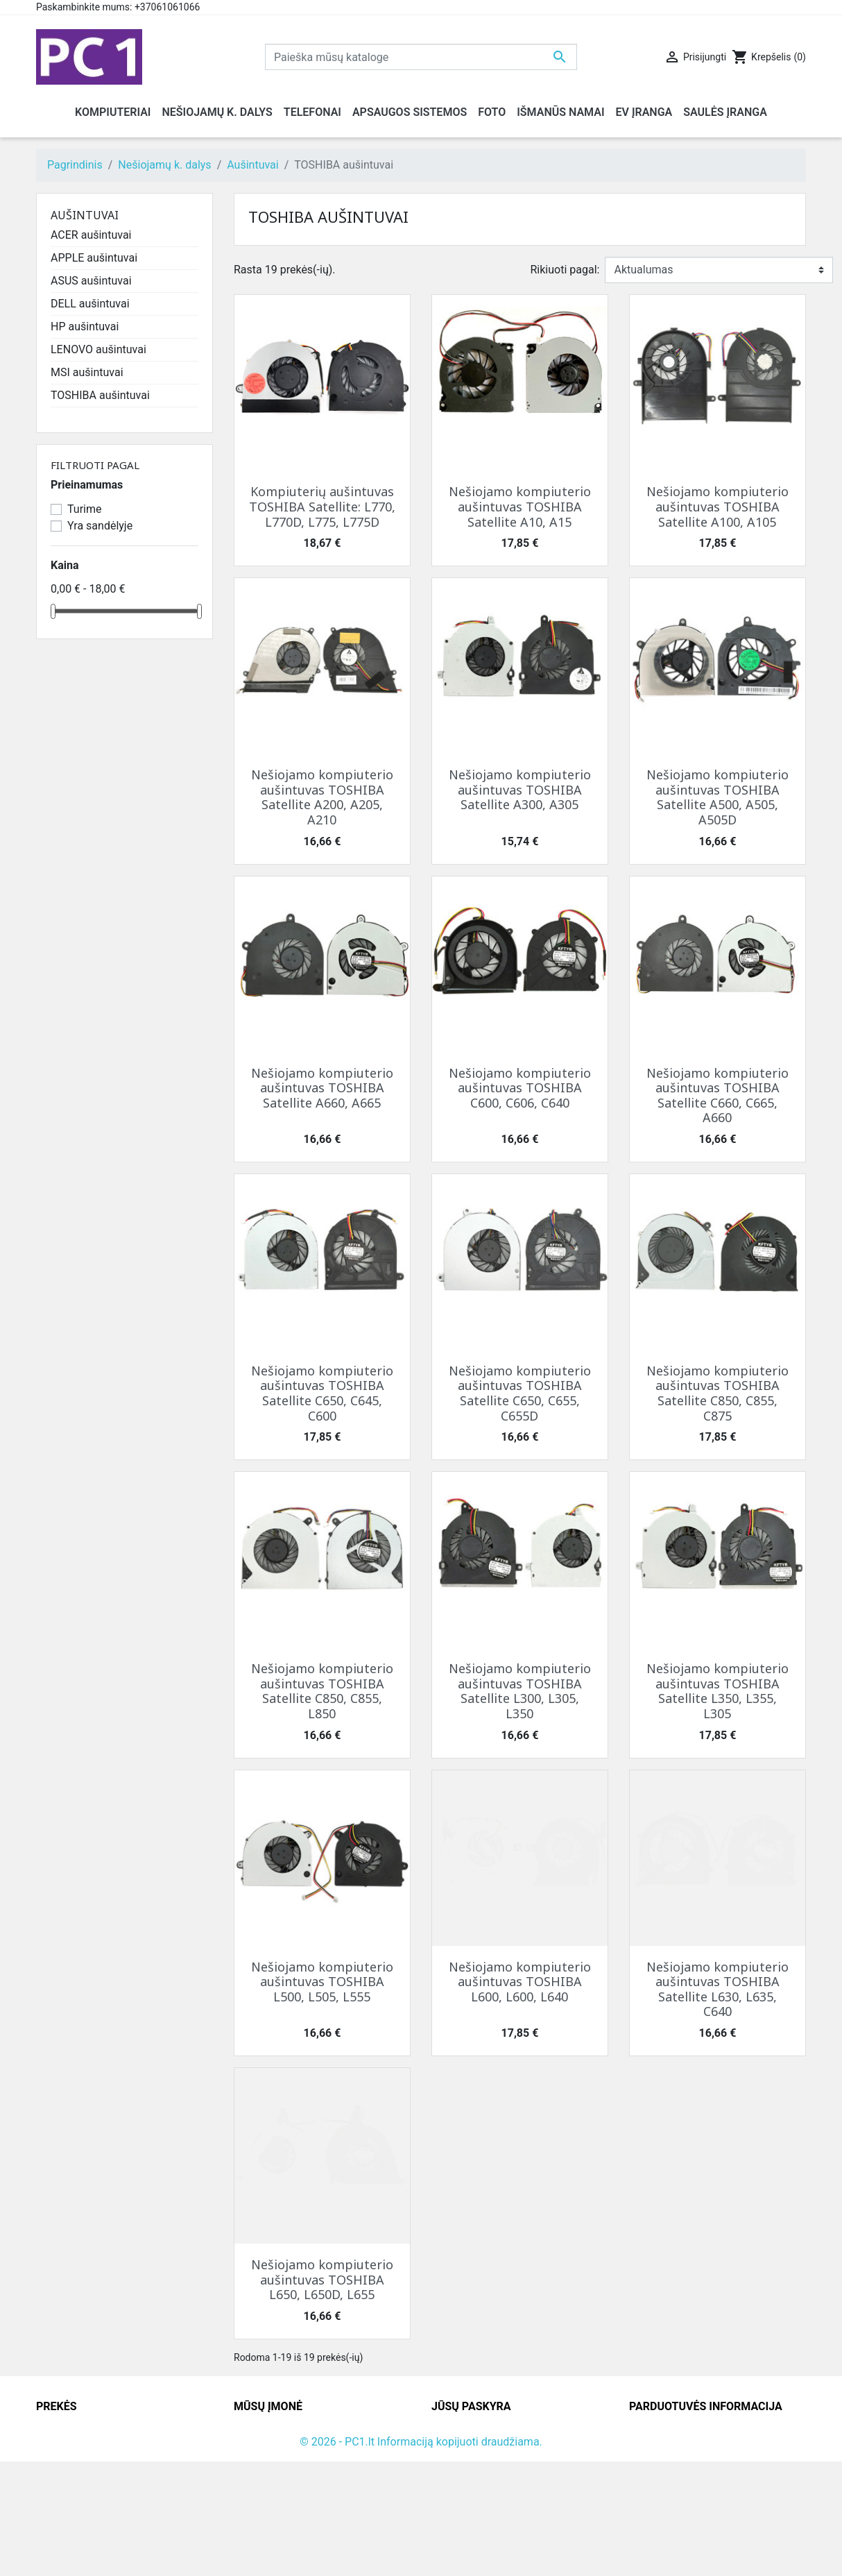  I want to click on Prekių grąžinimai, so click(474, 2445).